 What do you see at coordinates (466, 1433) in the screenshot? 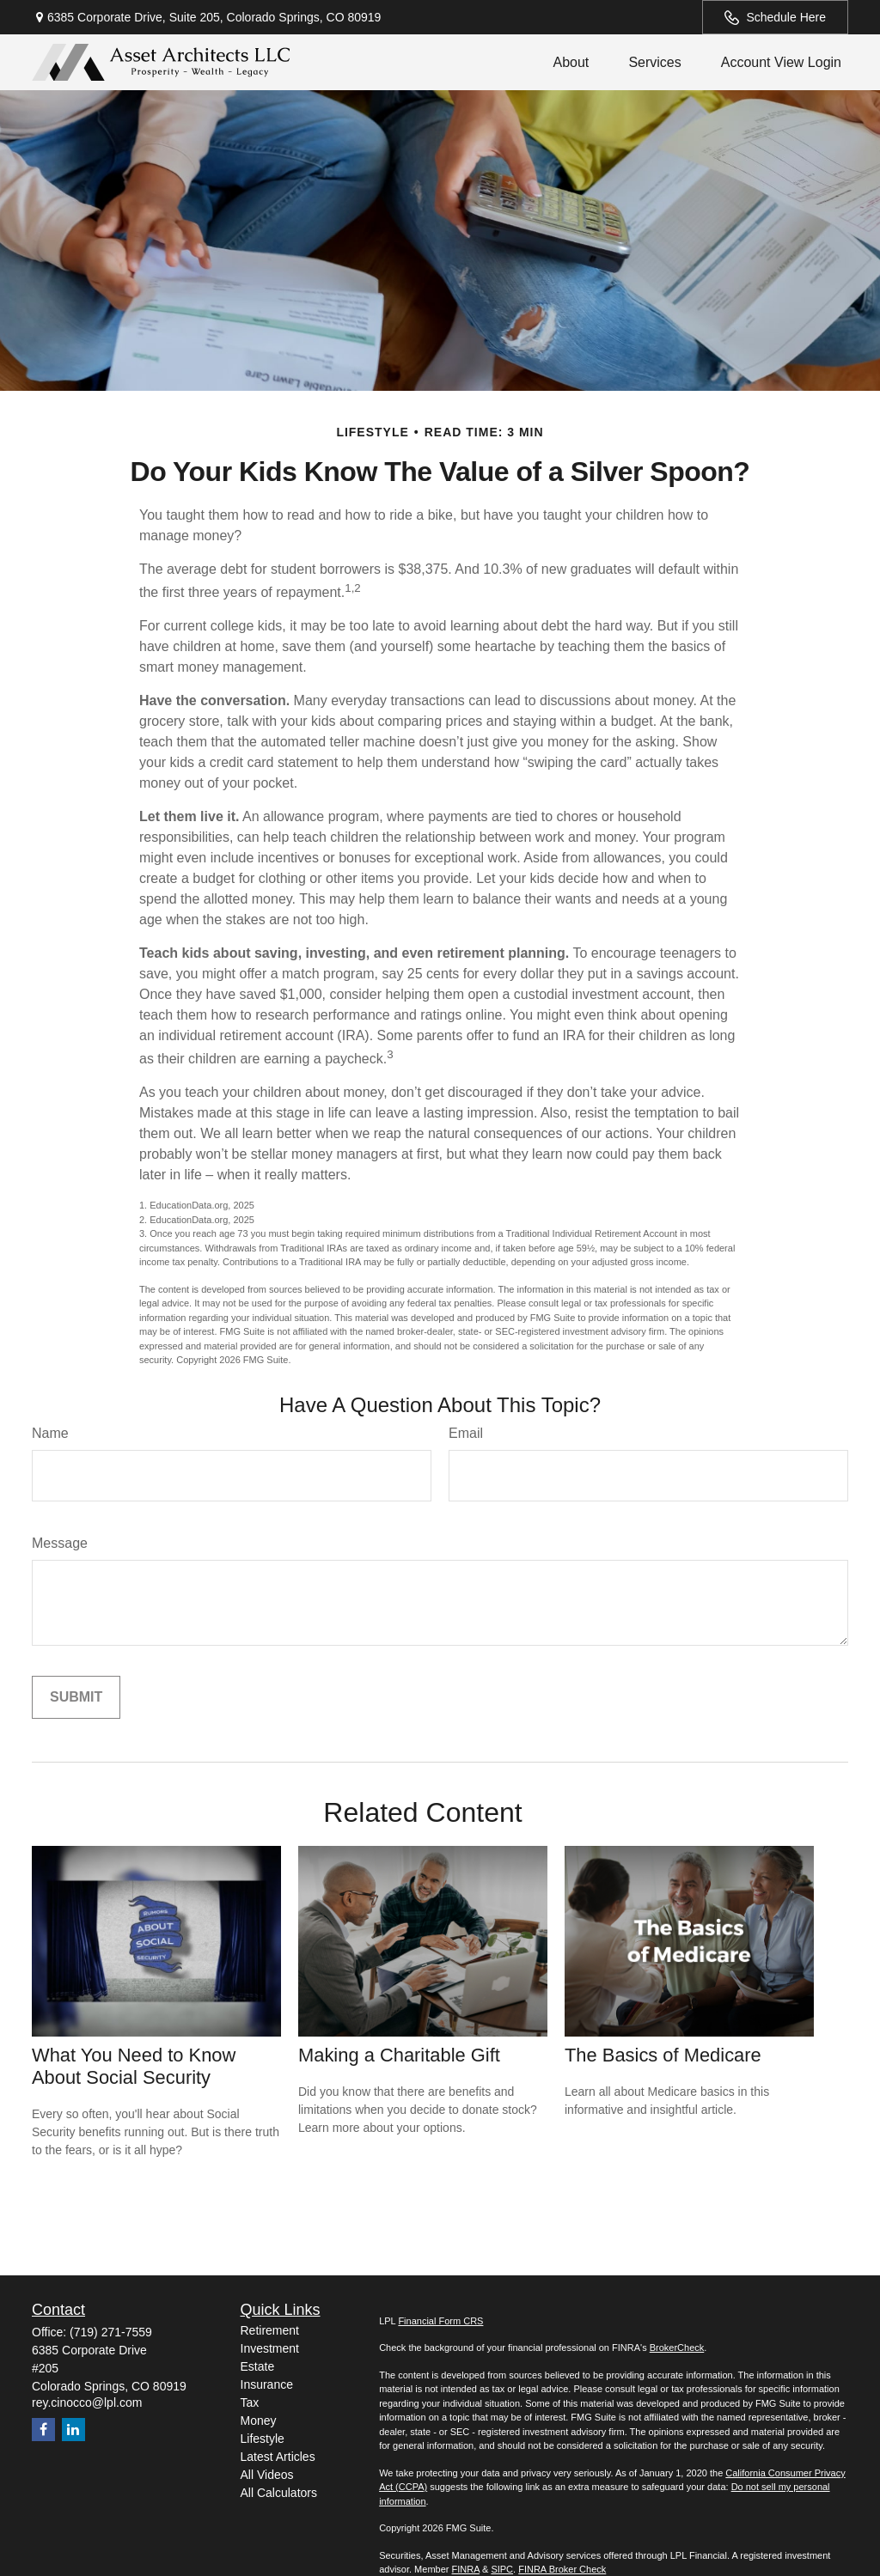
I see `Email` at bounding box center [466, 1433].